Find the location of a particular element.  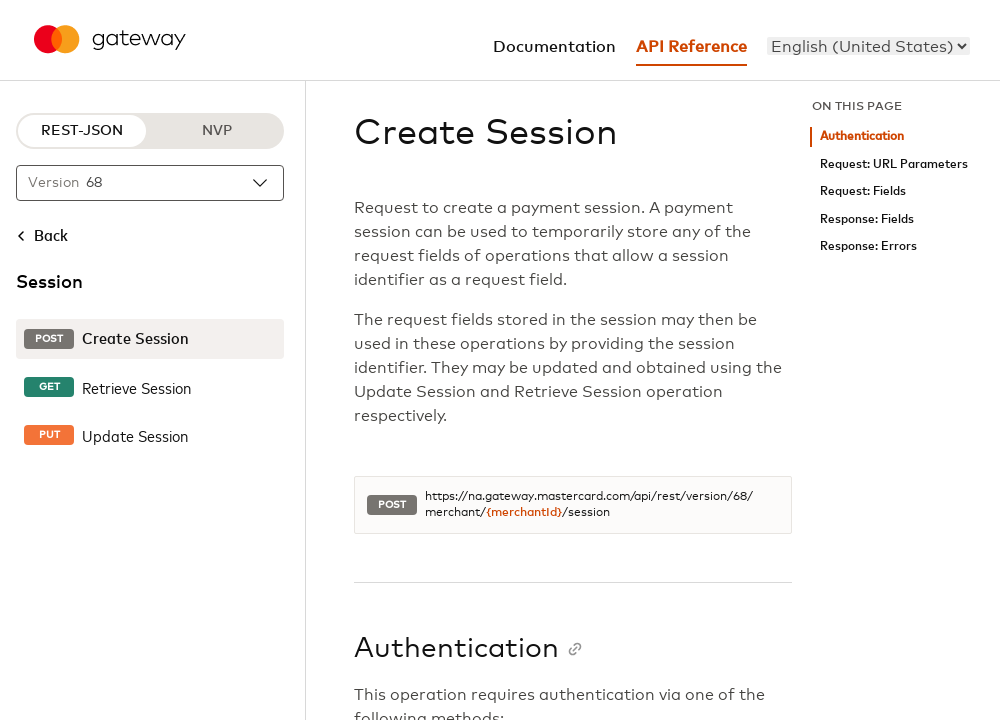

NVP [NVP protocol] is located at coordinates (217, 131).